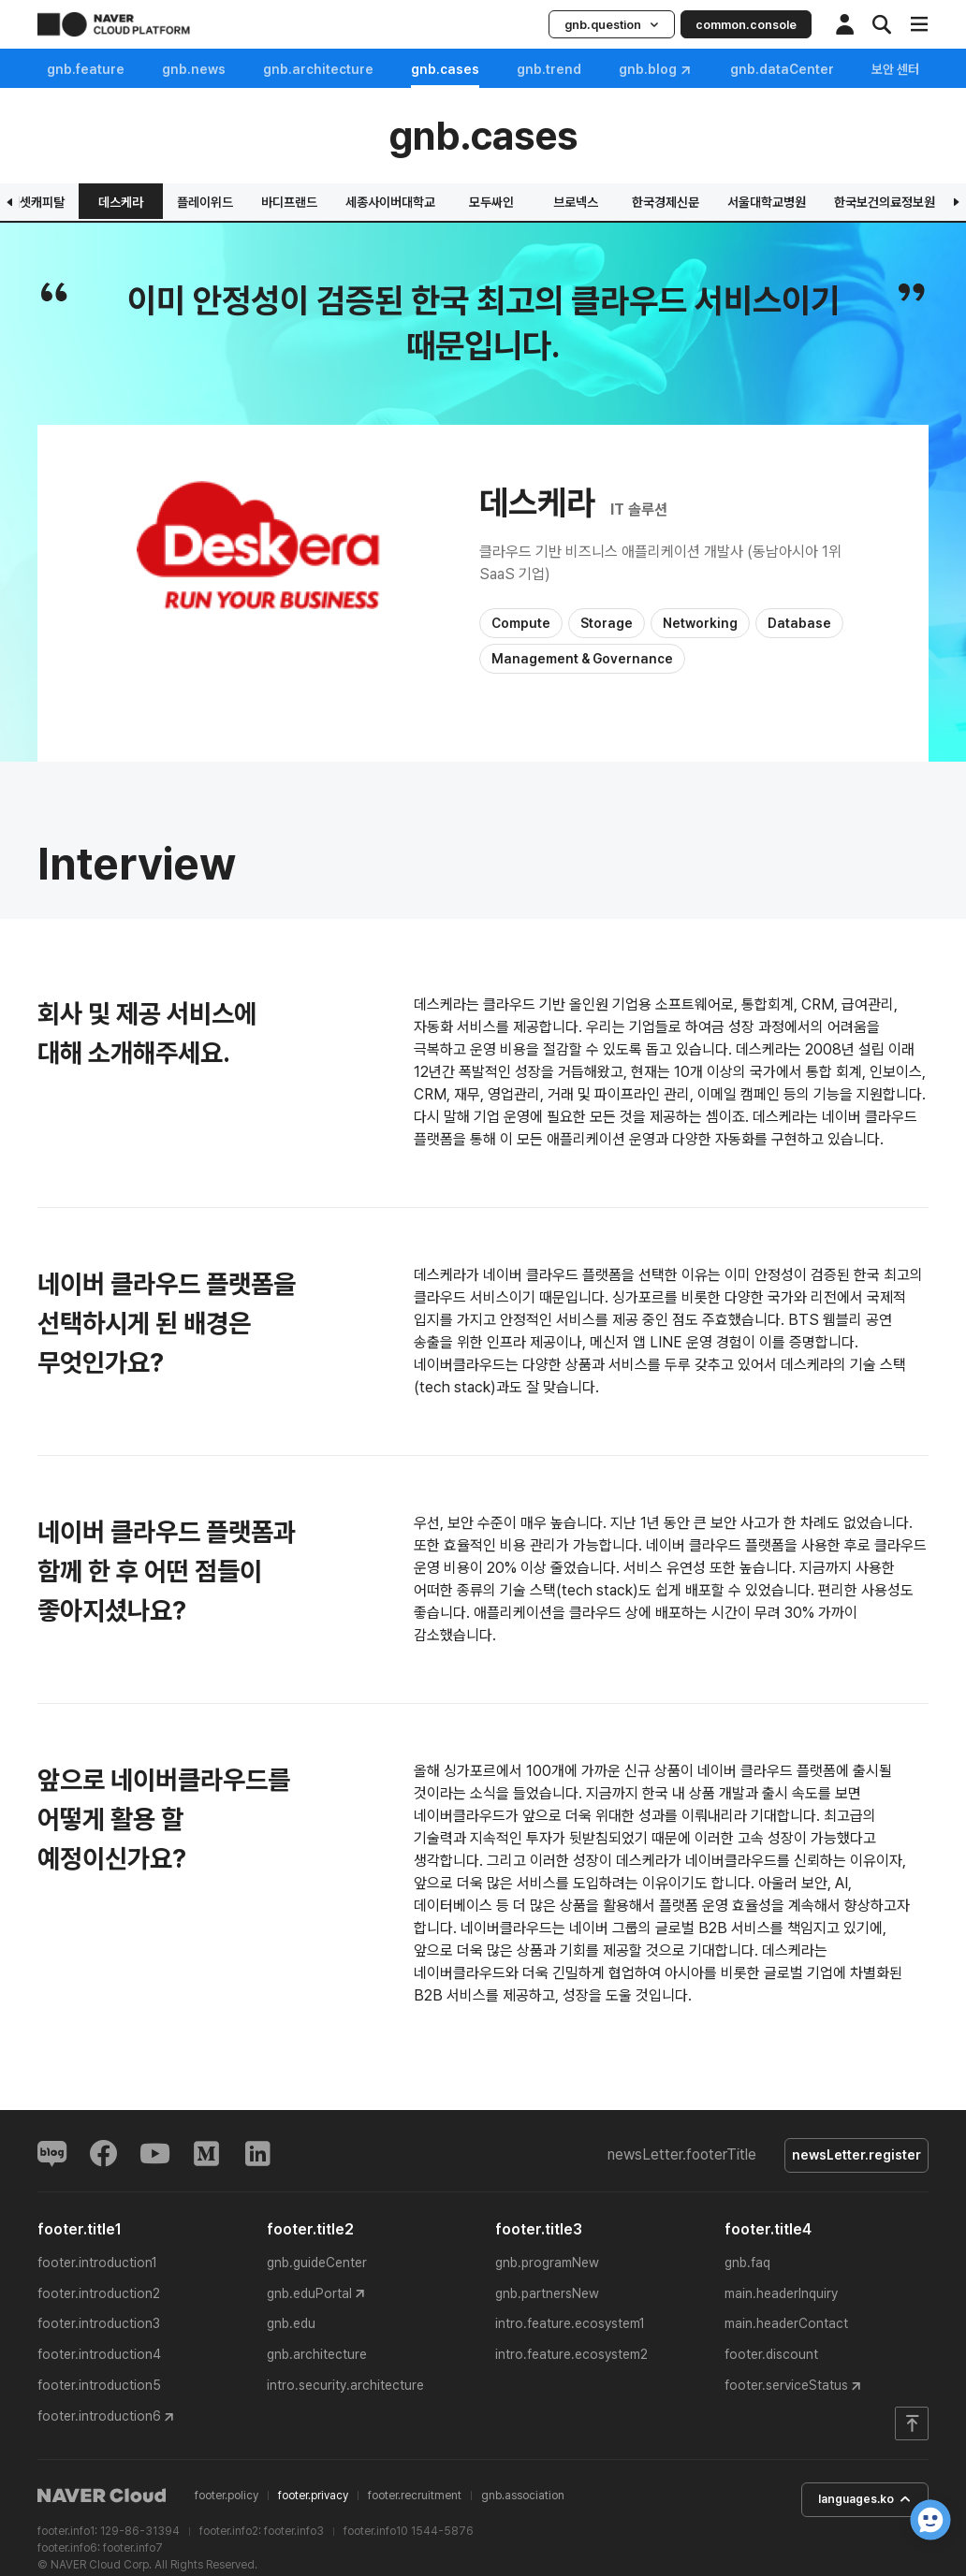  I want to click on footer.introduction6, so click(99, 2419).